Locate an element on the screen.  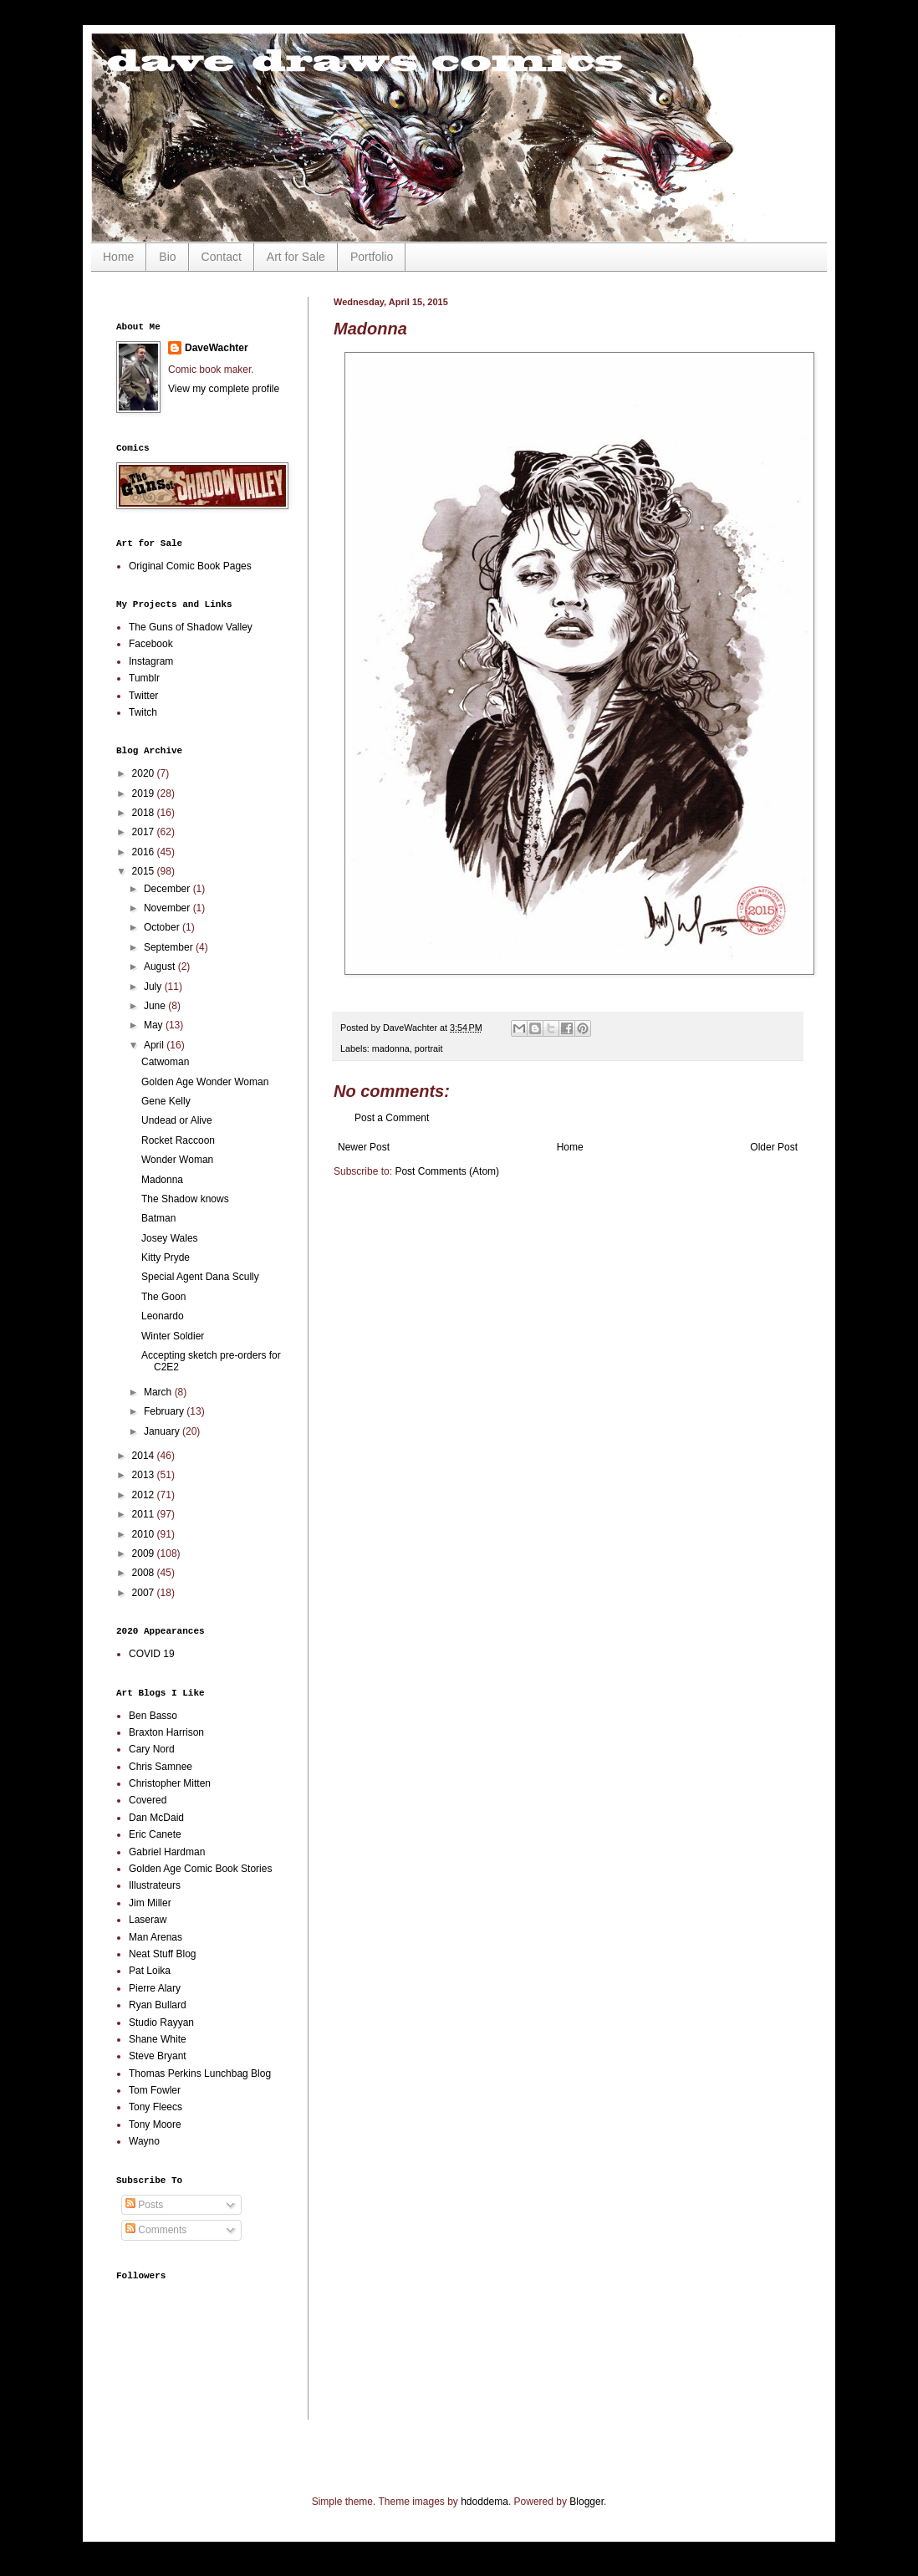
2020 is located at coordinates (144, 773).